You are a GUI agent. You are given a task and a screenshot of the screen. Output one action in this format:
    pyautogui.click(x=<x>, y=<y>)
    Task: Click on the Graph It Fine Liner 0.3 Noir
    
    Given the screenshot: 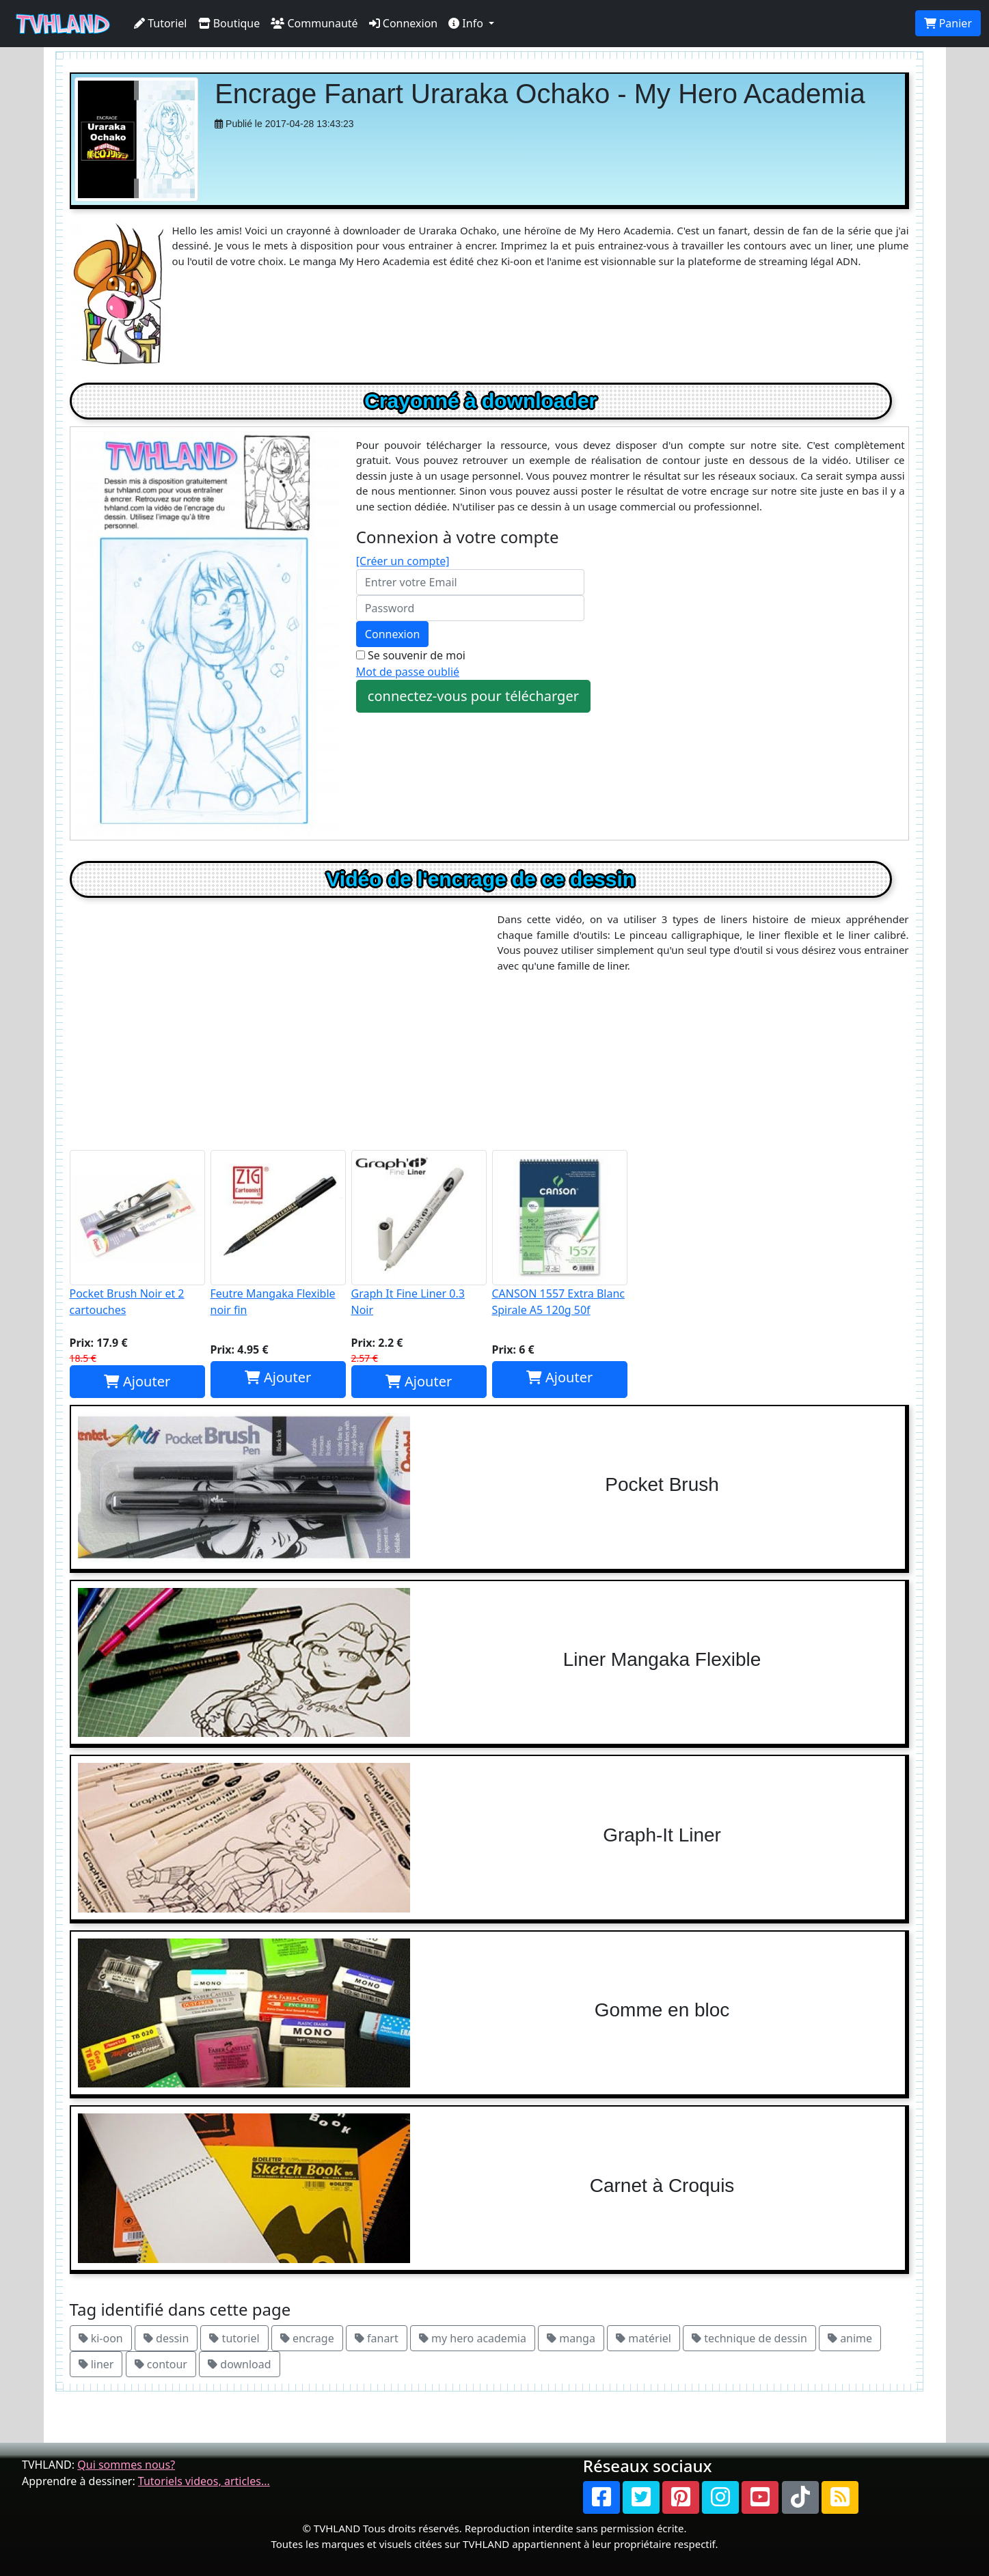 What is the action you would take?
    pyautogui.click(x=419, y=1233)
    